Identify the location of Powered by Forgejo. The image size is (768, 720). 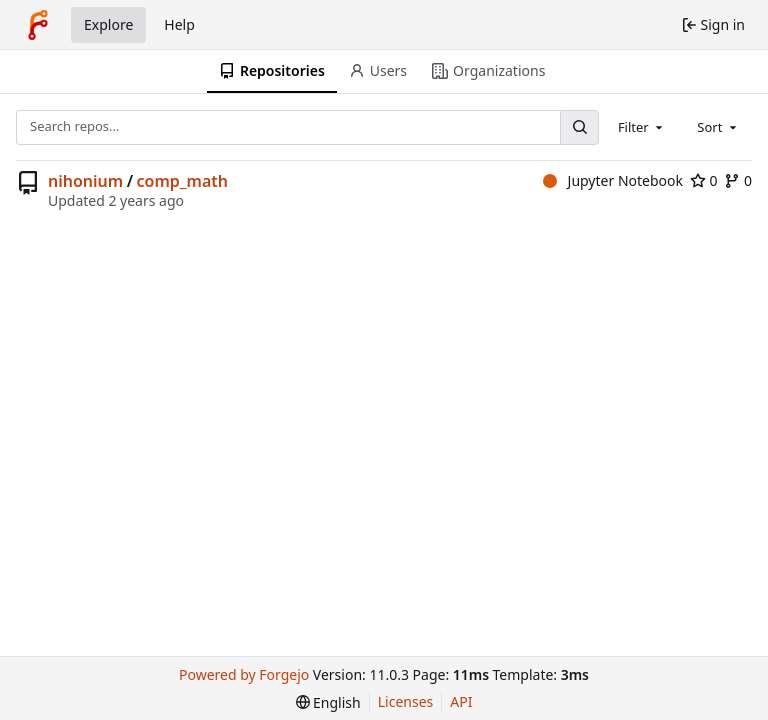
(244, 674).